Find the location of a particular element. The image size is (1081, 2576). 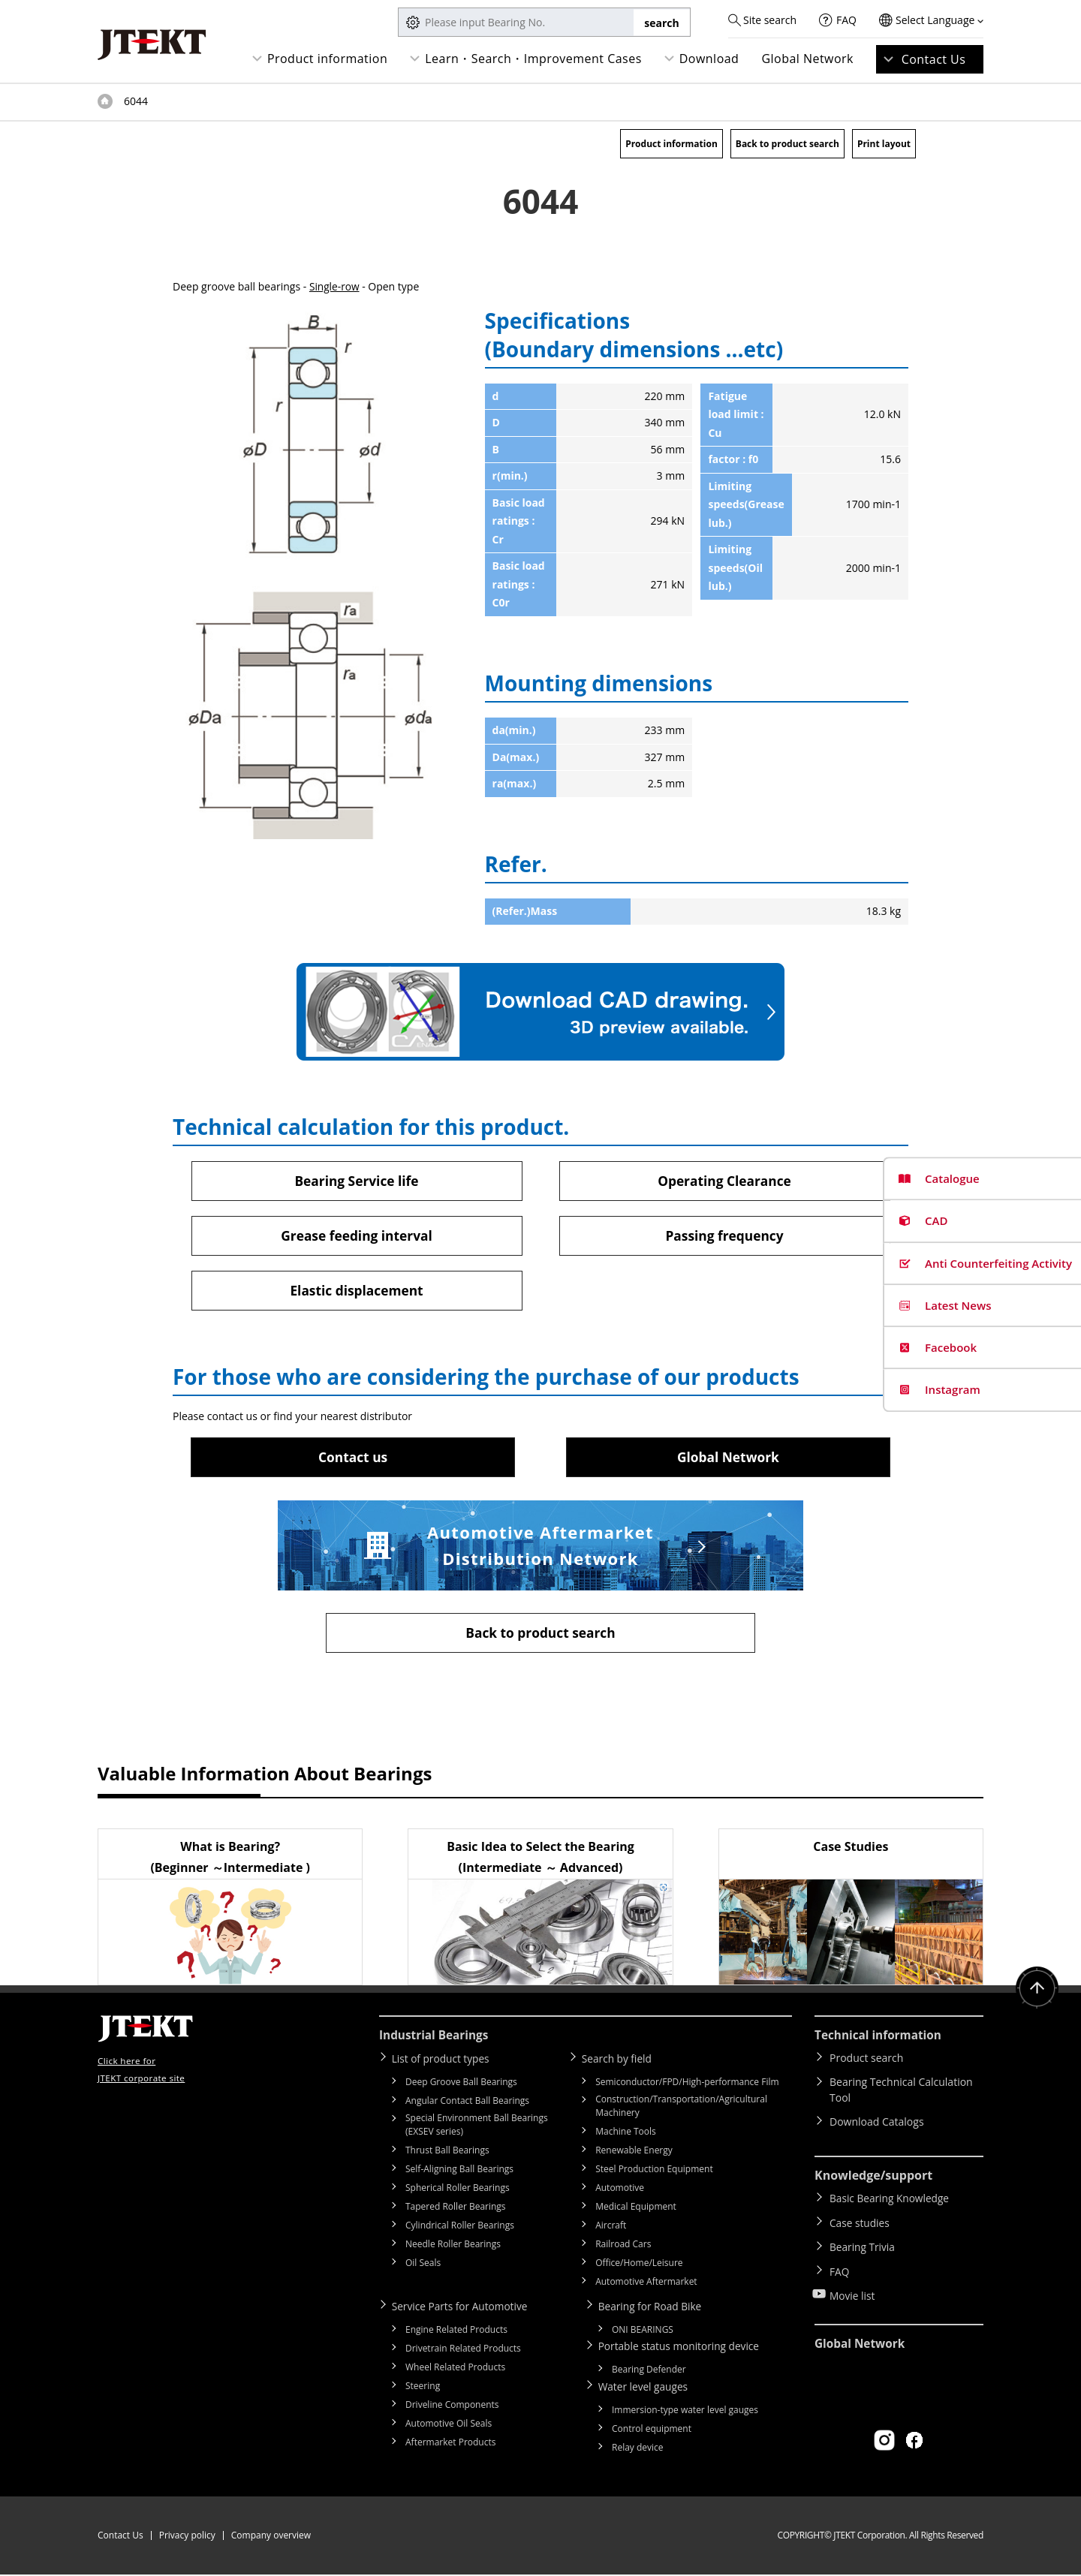

Water level gauges is located at coordinates (646, 2388).